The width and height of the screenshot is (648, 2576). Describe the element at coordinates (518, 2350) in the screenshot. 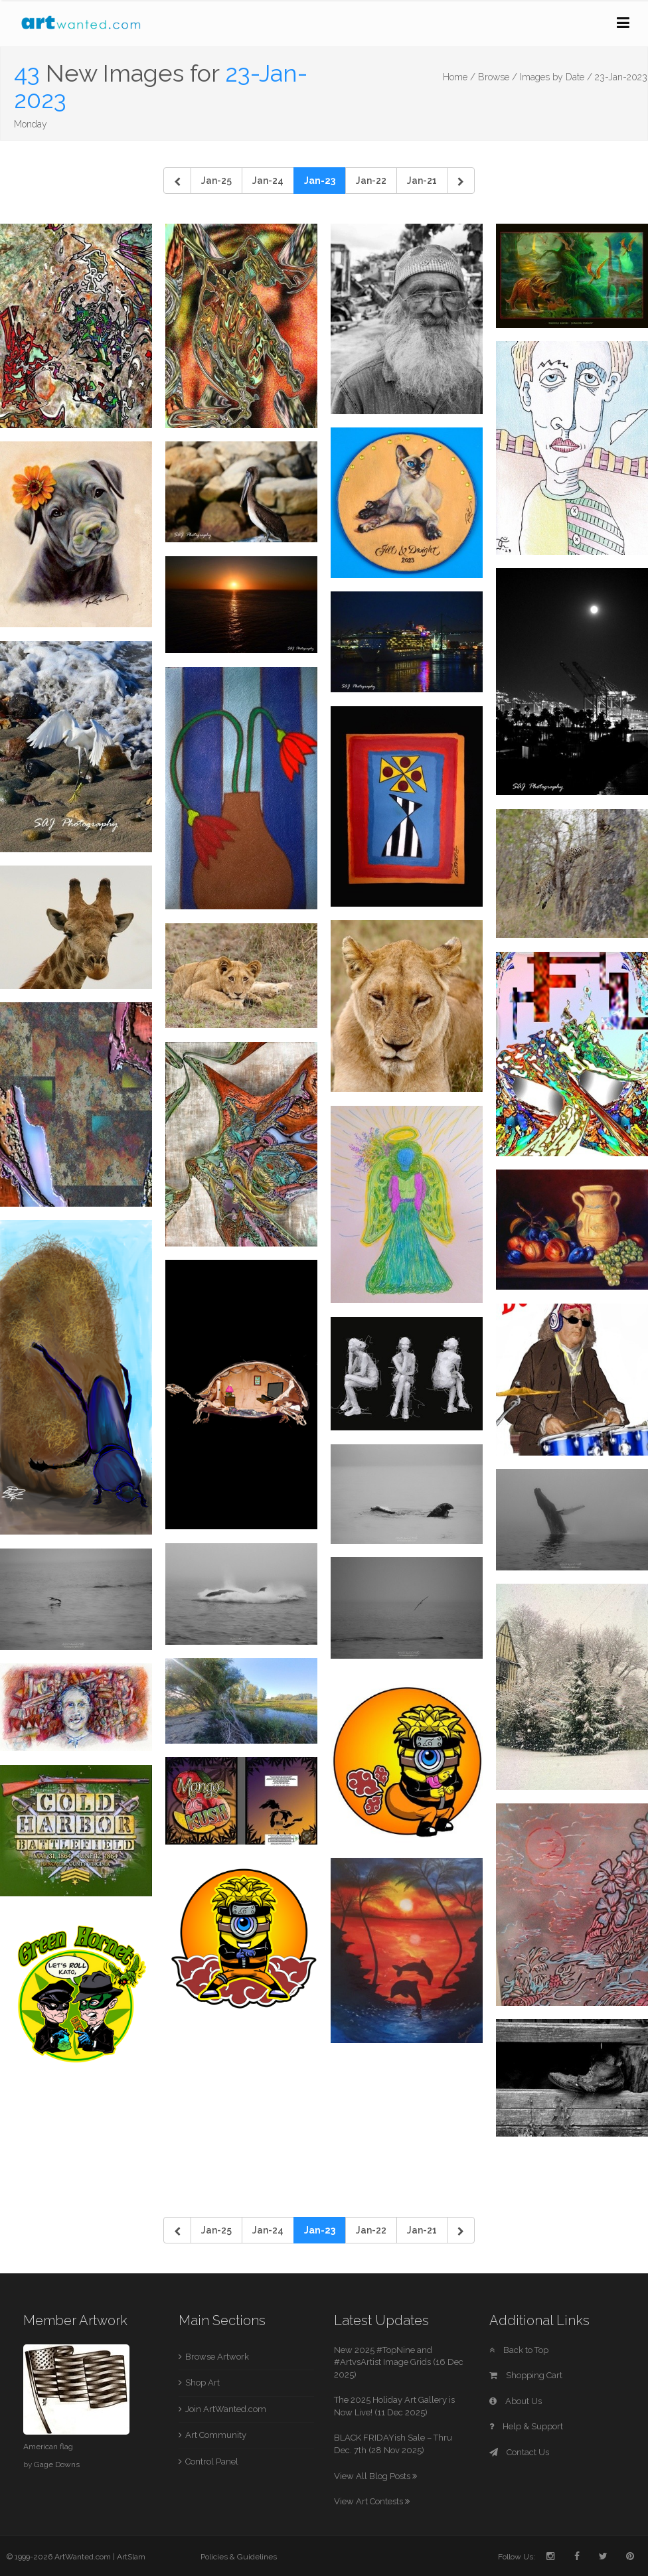

I see `Back to Top` at that location.